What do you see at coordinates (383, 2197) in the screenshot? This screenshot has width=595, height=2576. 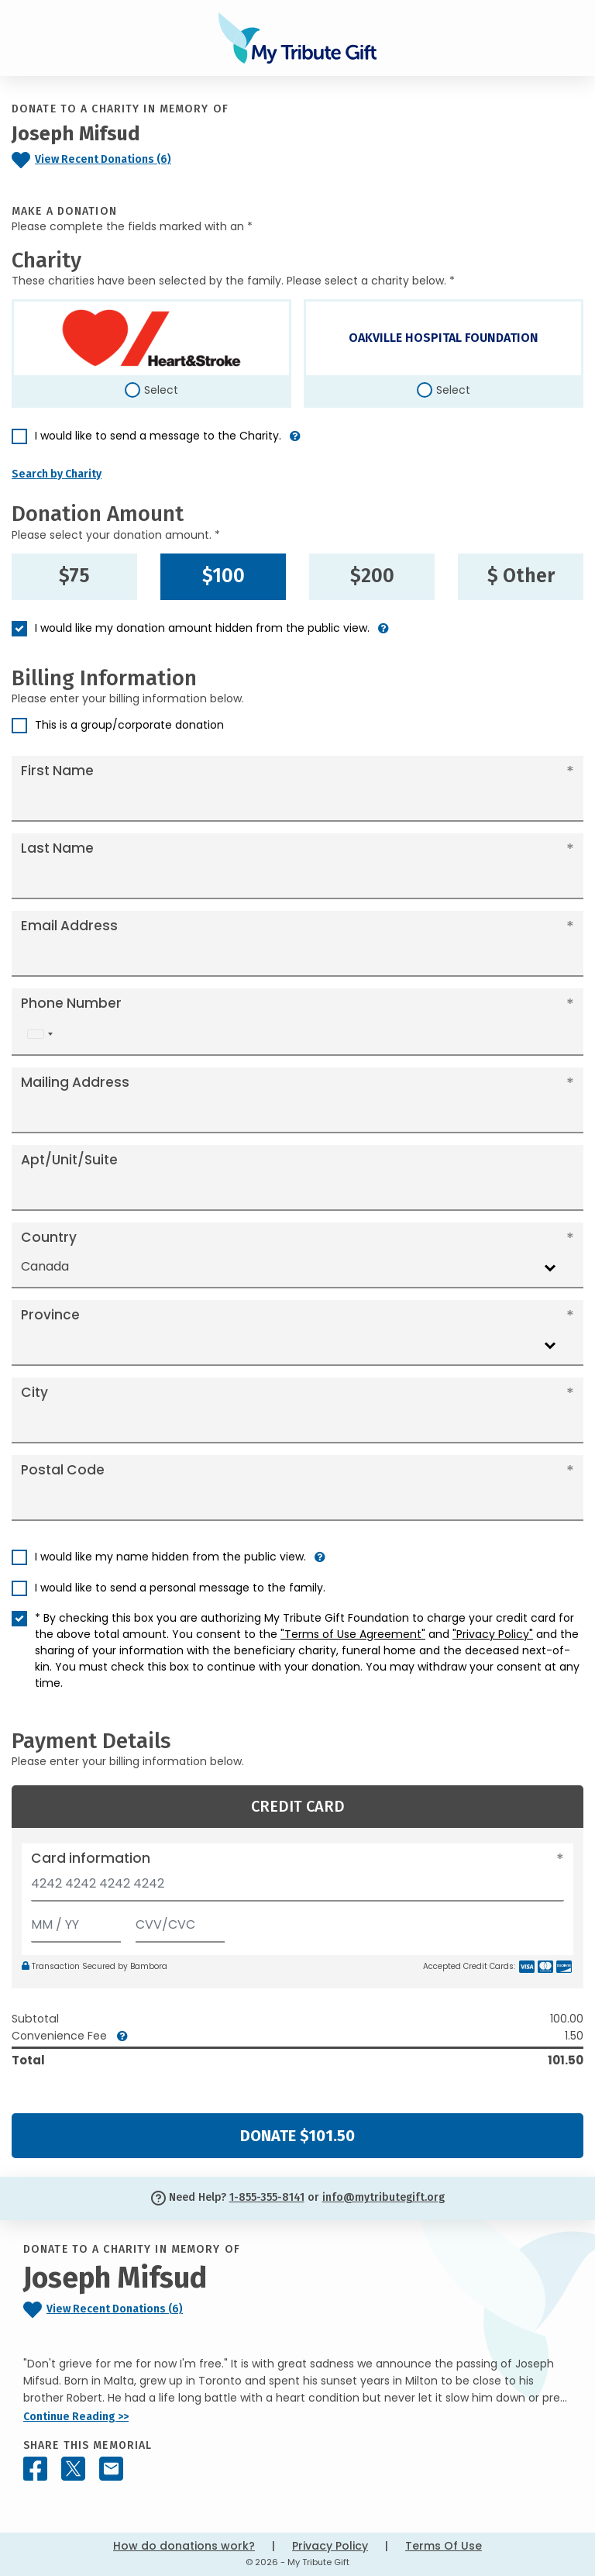 I see `info@mytributegift.org` at bounding box center [383, 2197].